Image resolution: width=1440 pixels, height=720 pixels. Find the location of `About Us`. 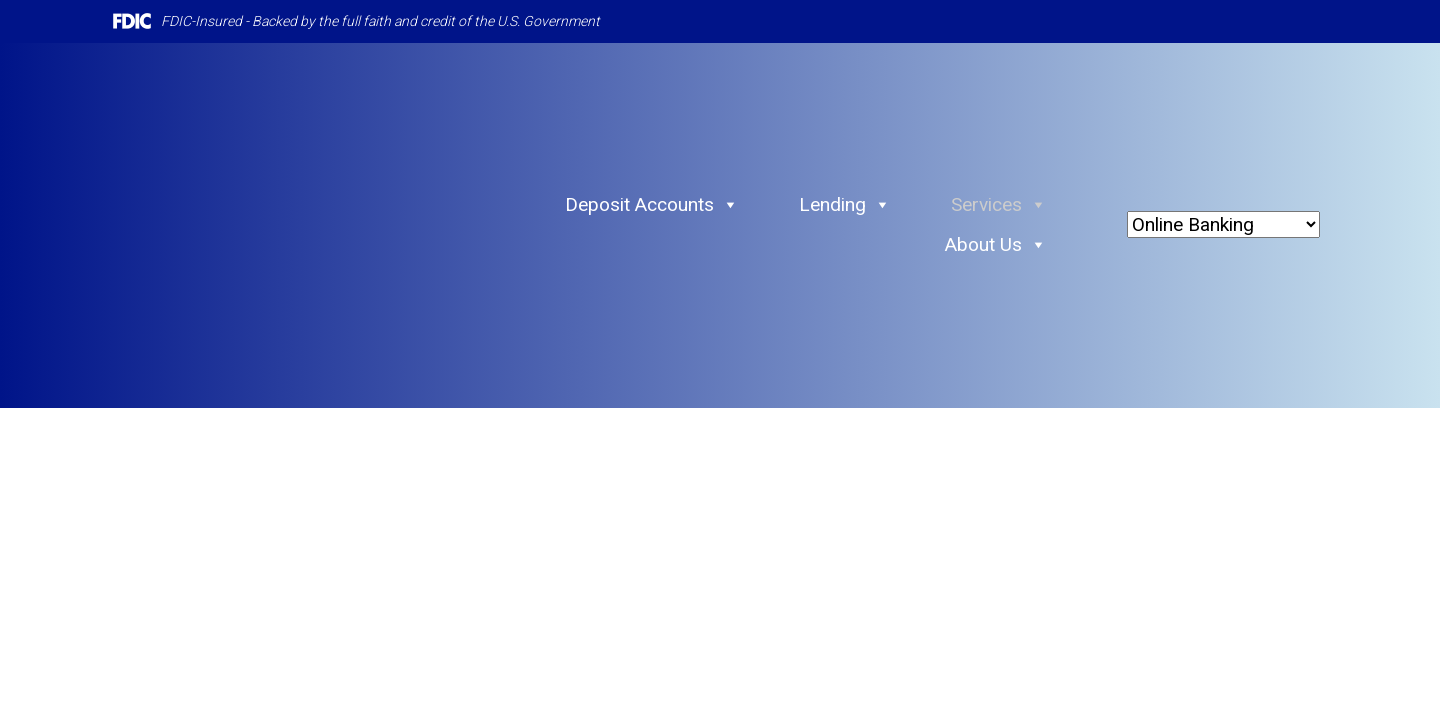

About Us is located at coordinates (996, 245).